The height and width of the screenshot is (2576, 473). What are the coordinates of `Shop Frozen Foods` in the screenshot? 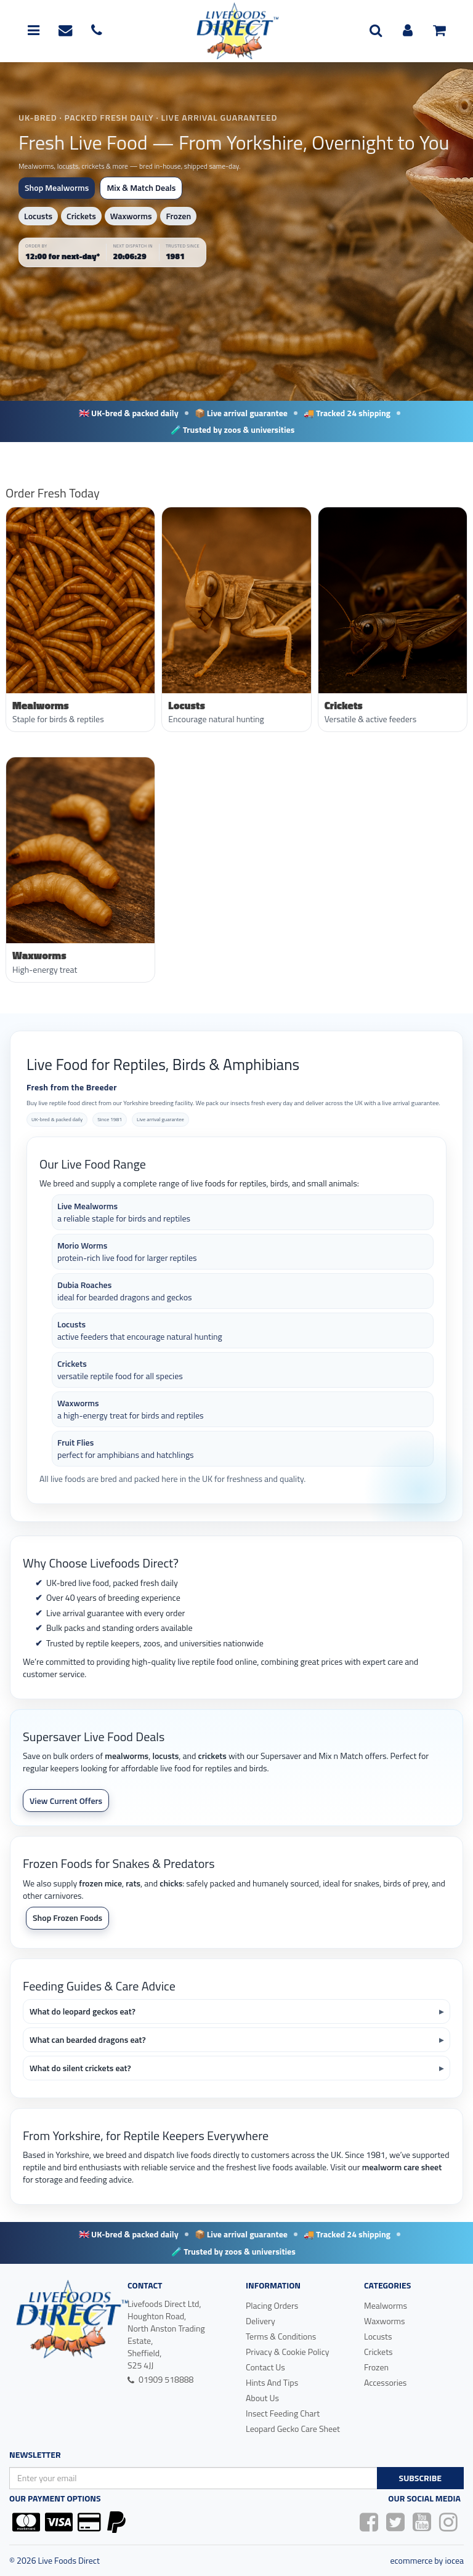 It's located at (67, 1917).